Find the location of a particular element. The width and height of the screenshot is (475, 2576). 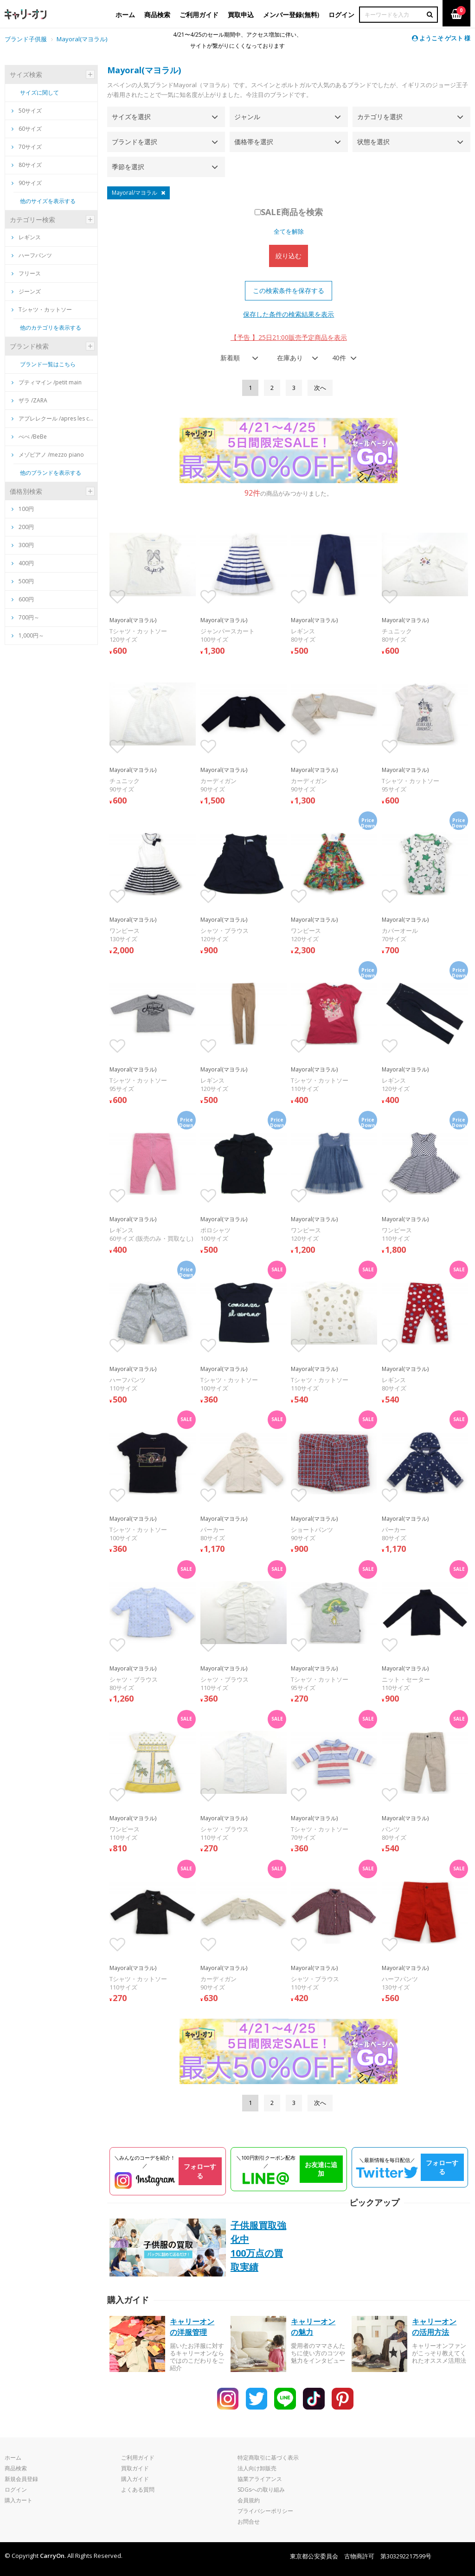

よくある質問 is located at coordinates (137, 2489).